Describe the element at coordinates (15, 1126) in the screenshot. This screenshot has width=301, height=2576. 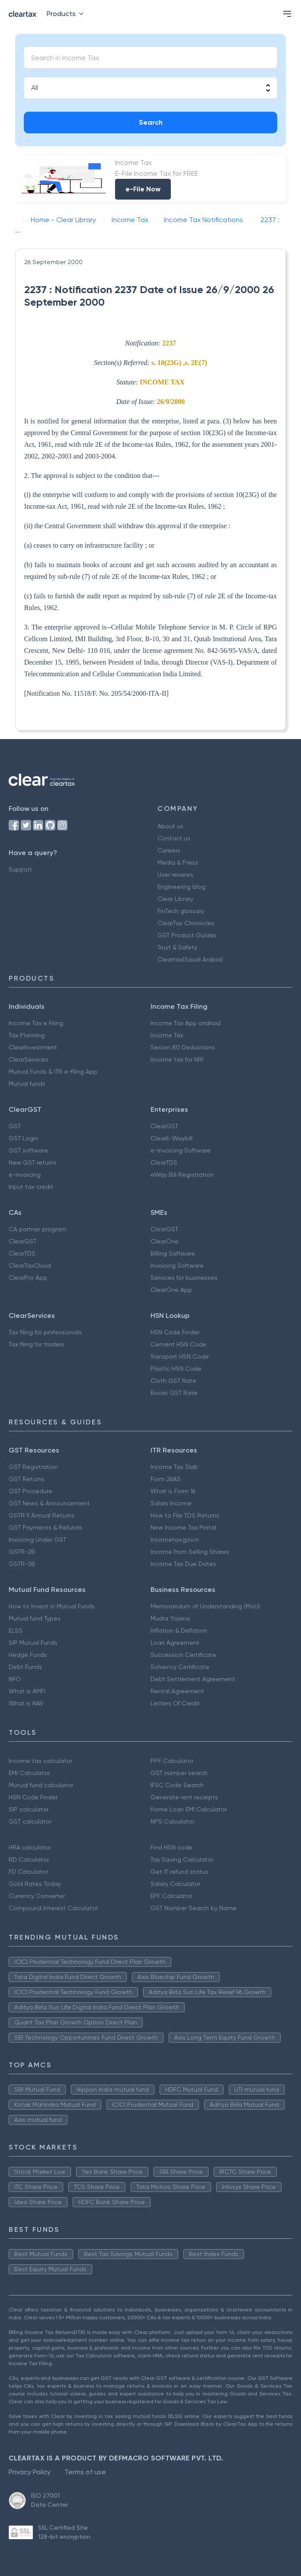
I see `GST` at that location.